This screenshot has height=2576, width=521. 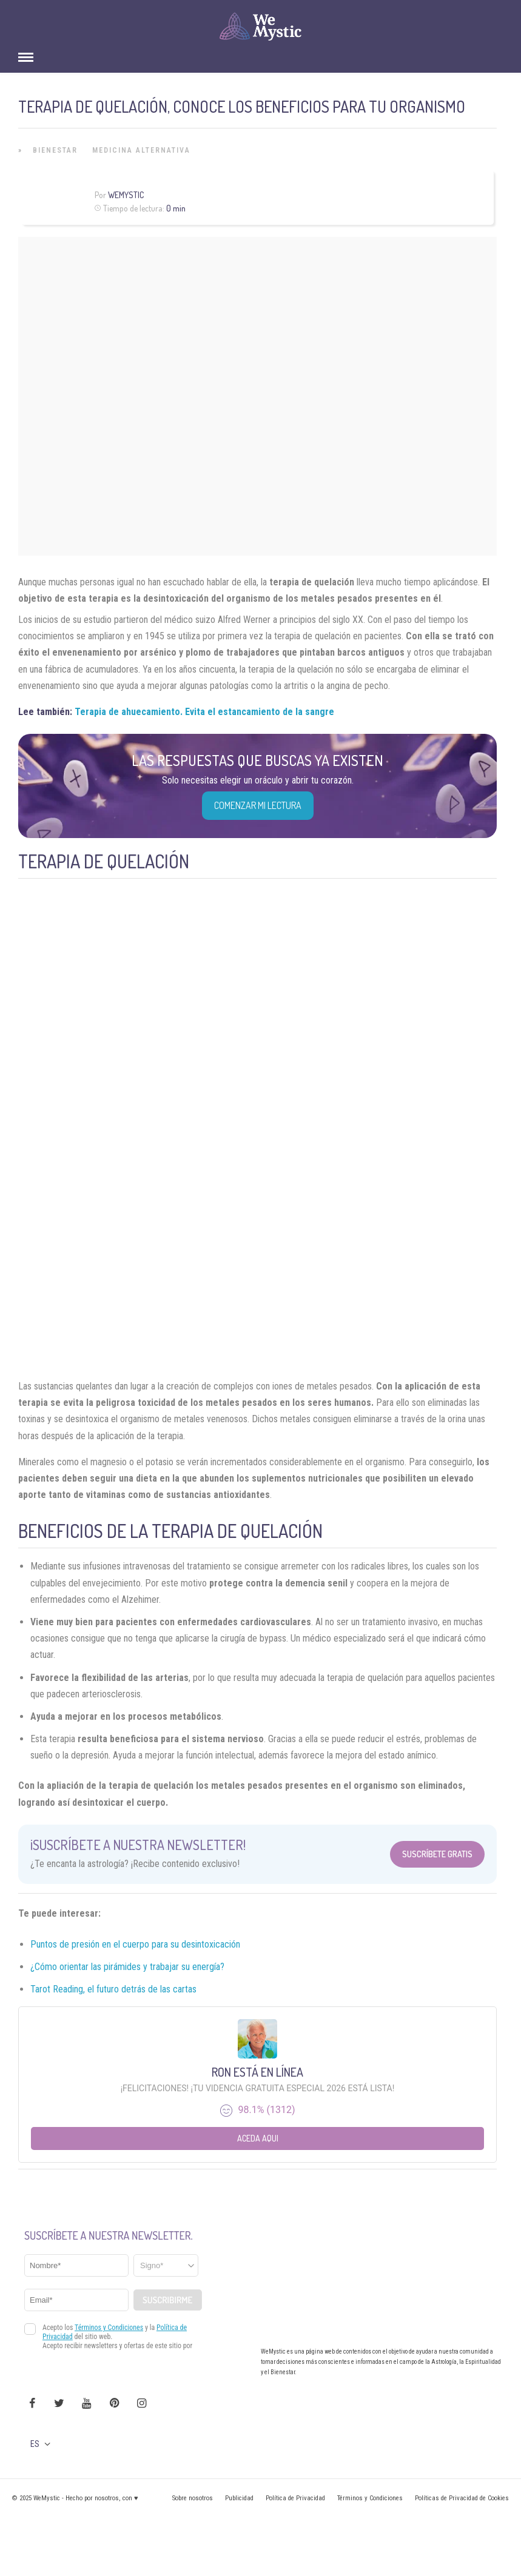 What do you see at coordinates (113, 1989) in the screenshot?
I see `Tarot Reading, el futuro detrás de las cartas` at bounding box center [113, 1989].